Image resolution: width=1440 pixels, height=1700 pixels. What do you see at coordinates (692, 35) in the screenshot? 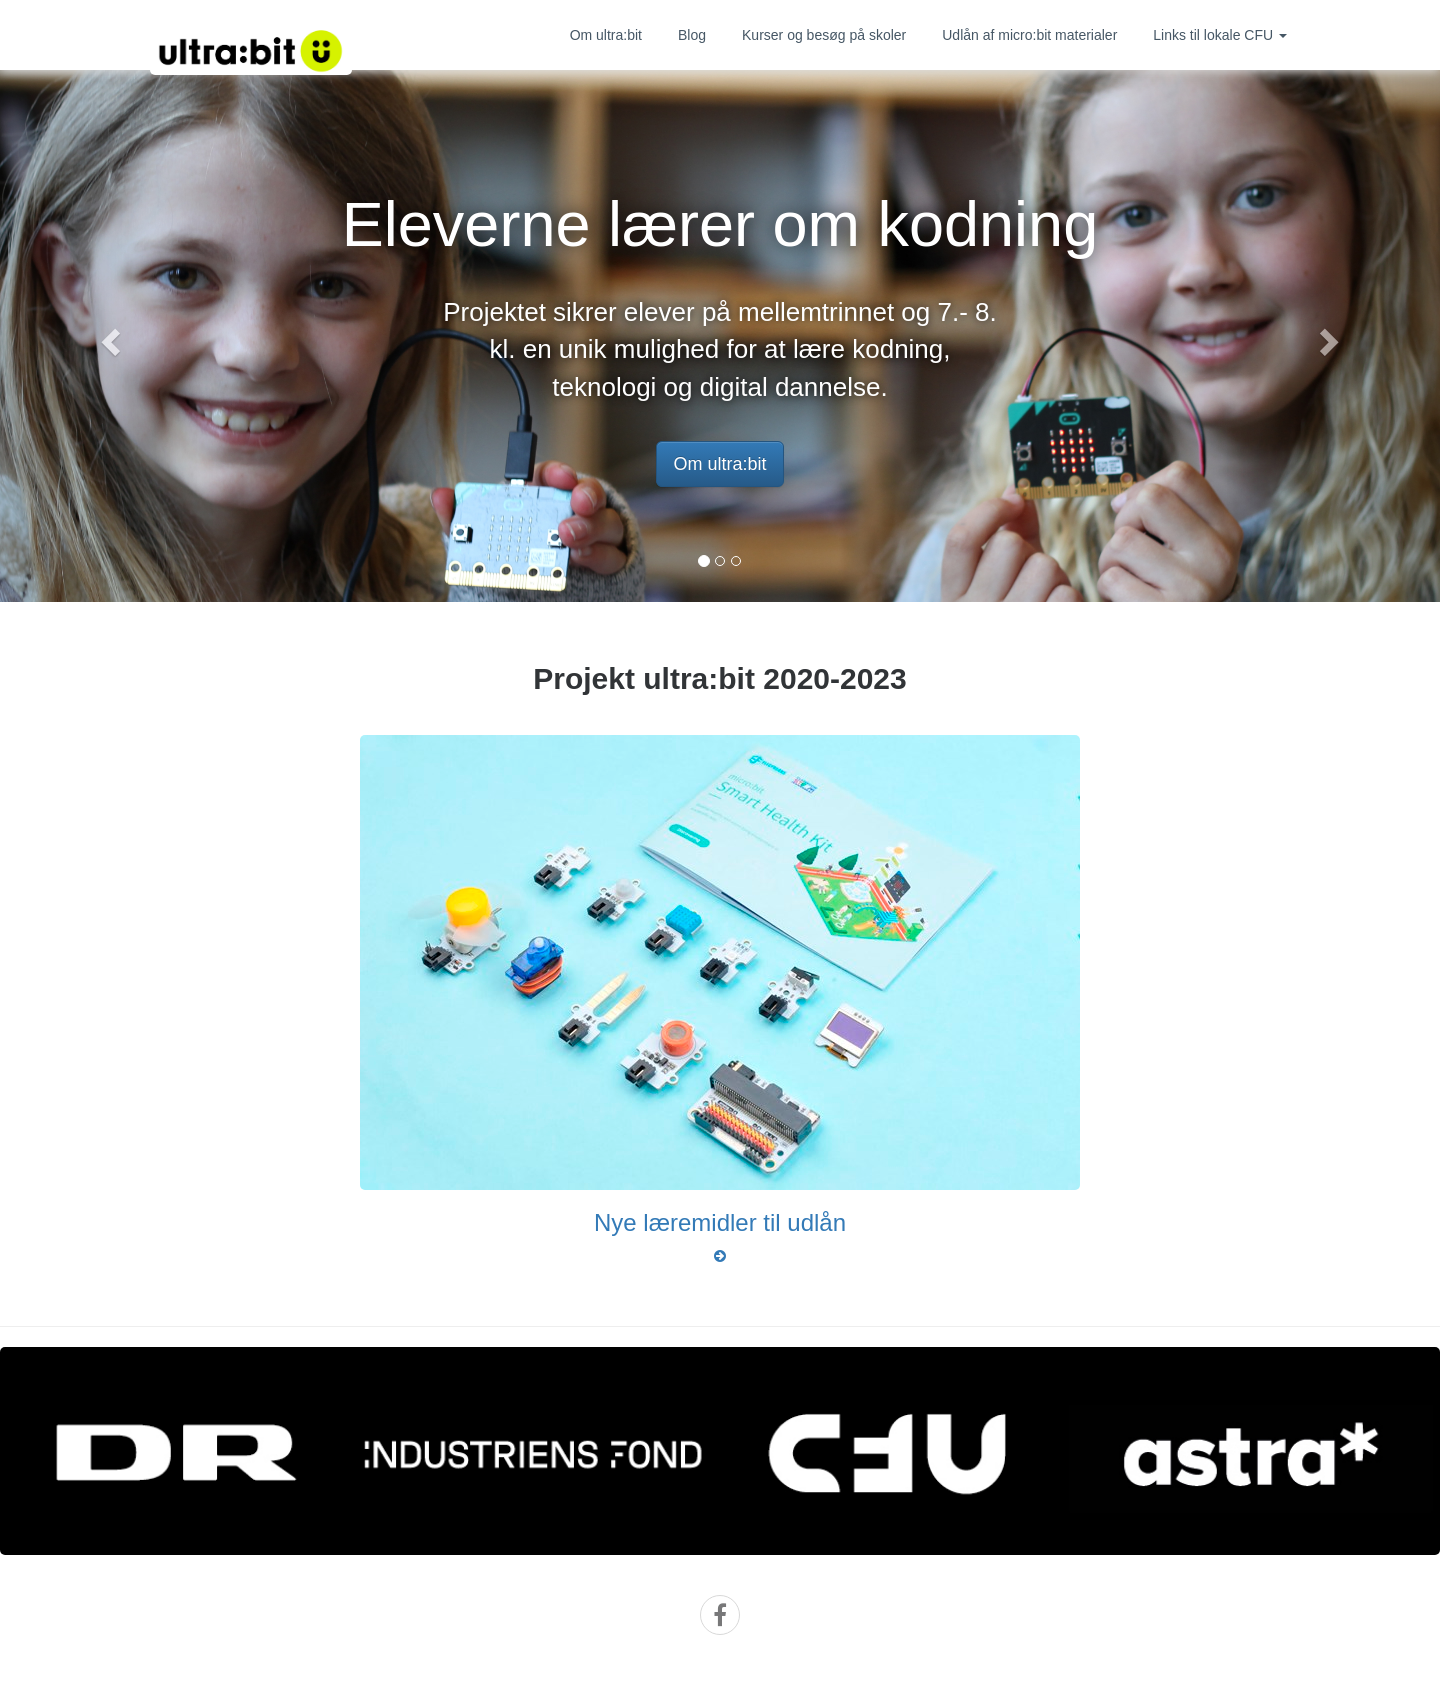
I see `Blog` at bounding box center [692, 35].